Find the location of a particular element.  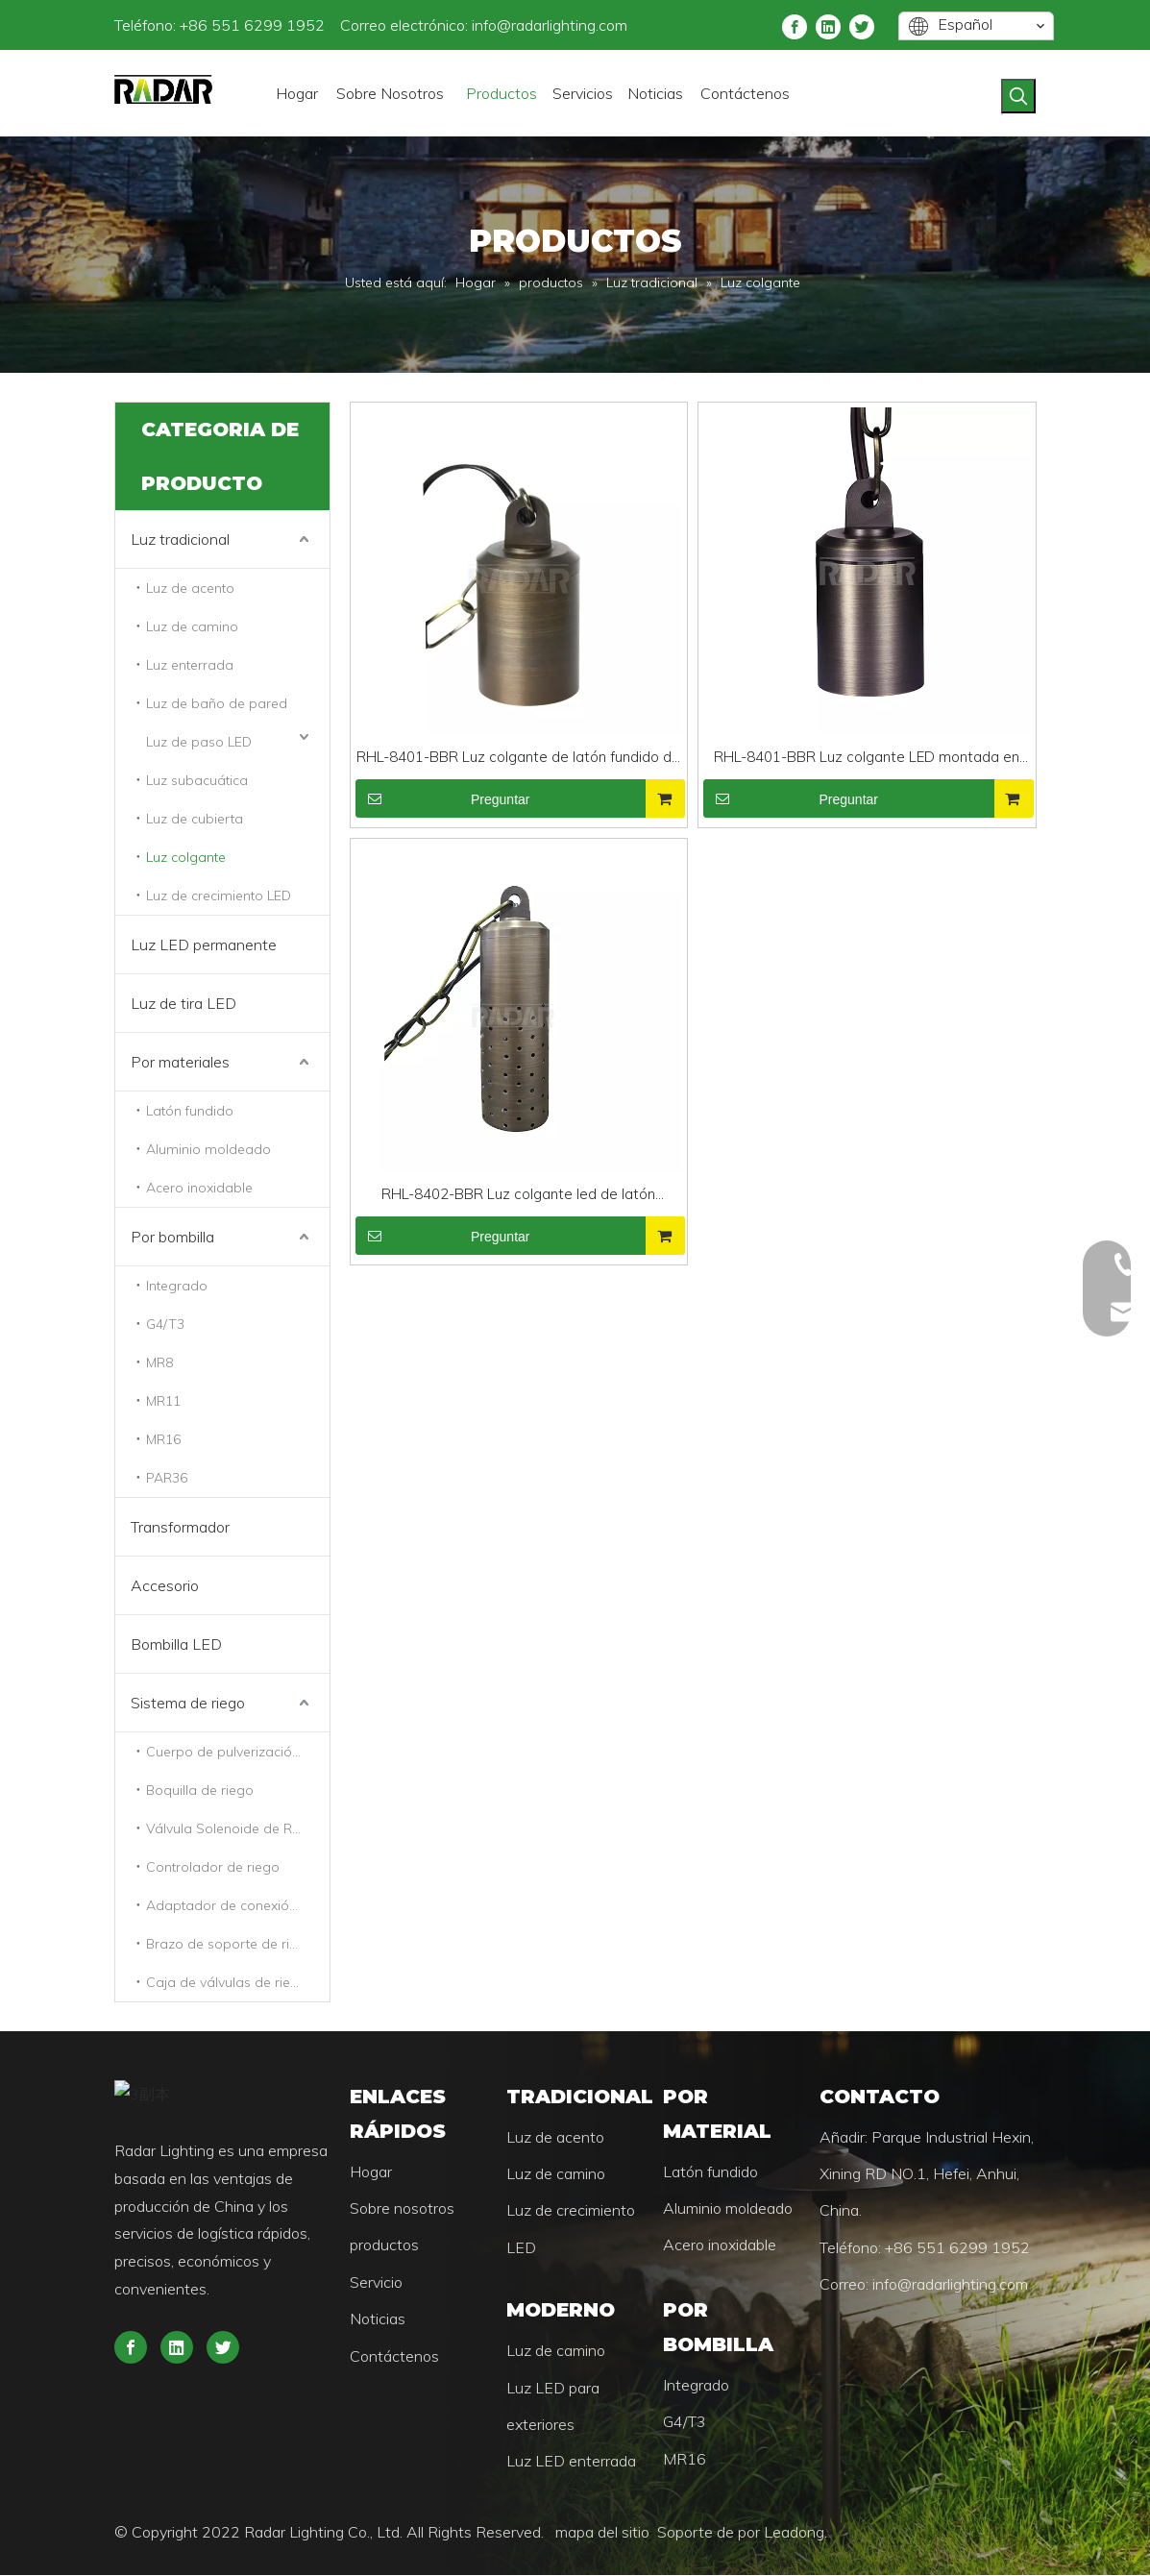

MR16 is located at coordinates (163, 1439).